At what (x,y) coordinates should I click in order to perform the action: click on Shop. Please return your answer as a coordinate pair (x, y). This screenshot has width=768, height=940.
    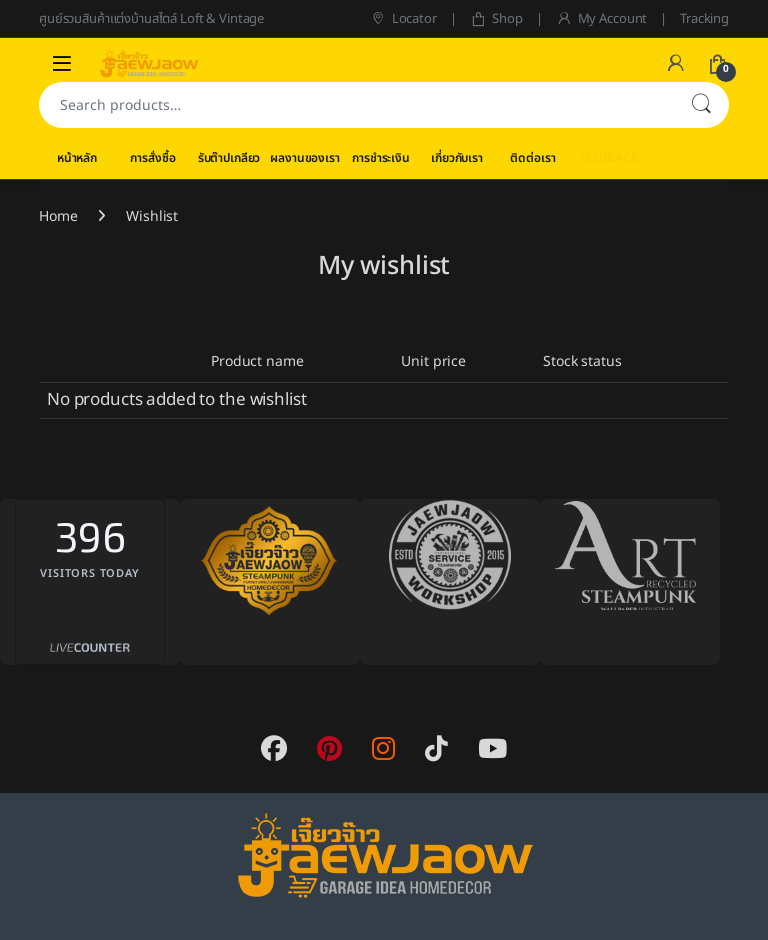
    Looking at the image, I should click on (496, 19).